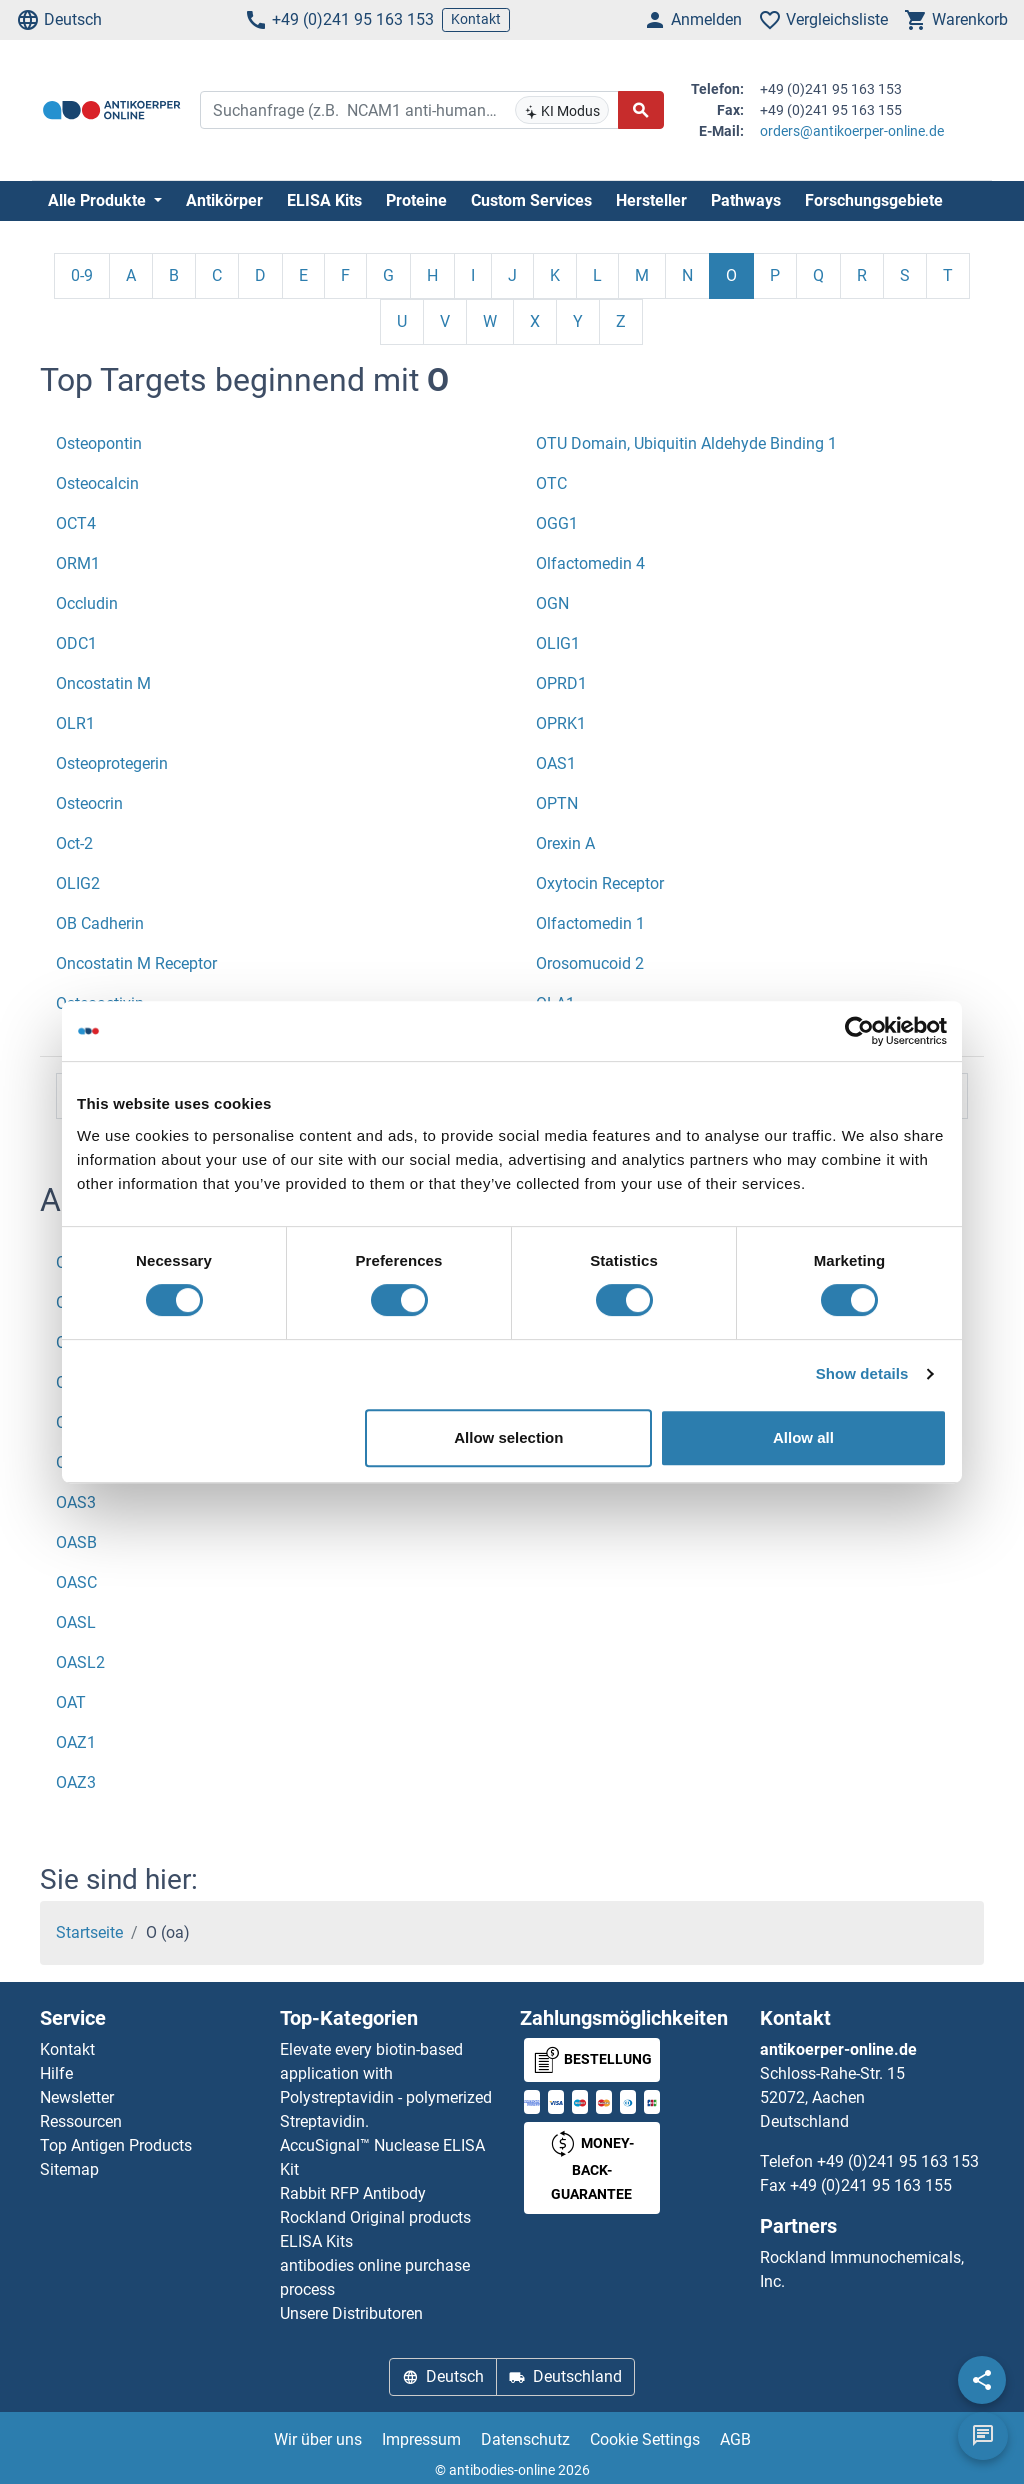 The image size is (1024, 2484). What do you see at coordinates (476, 19) in the screenshot?
I see `Kontakt` at bounding box center [476, 19].